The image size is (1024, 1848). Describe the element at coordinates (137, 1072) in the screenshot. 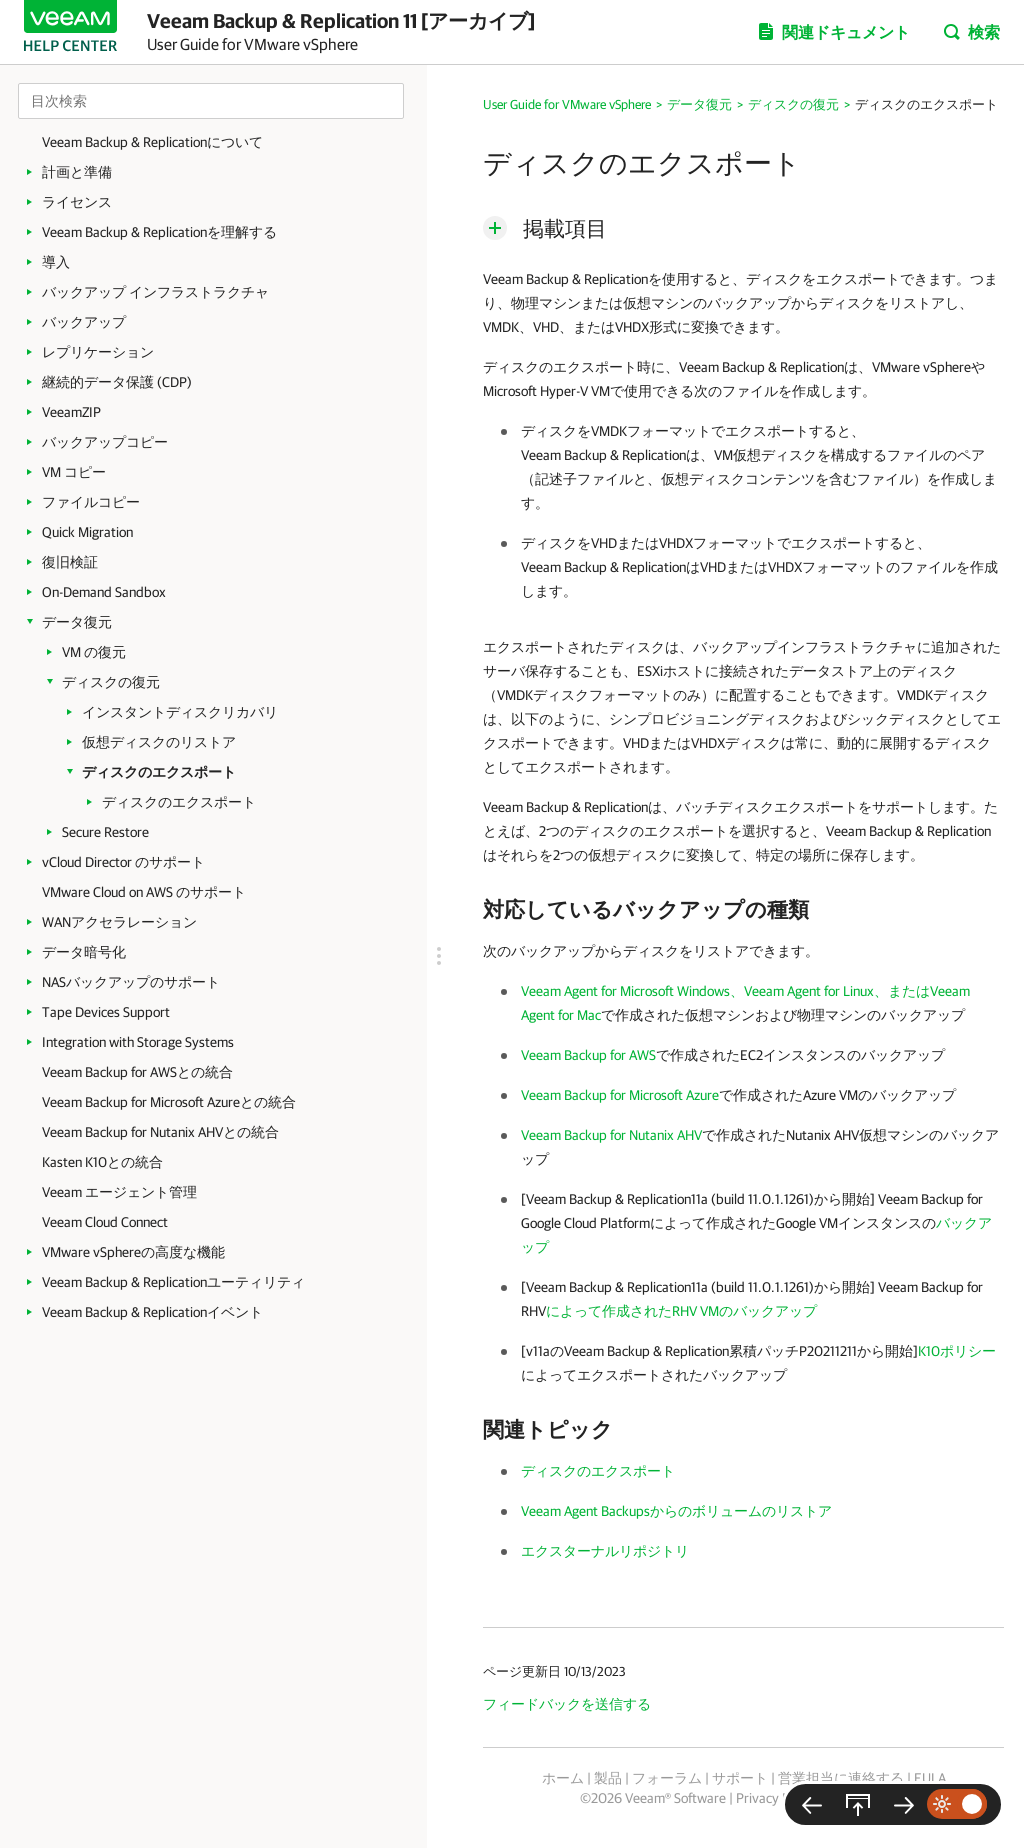

I see `Veeam Backup for AWSとの統合` at that location.